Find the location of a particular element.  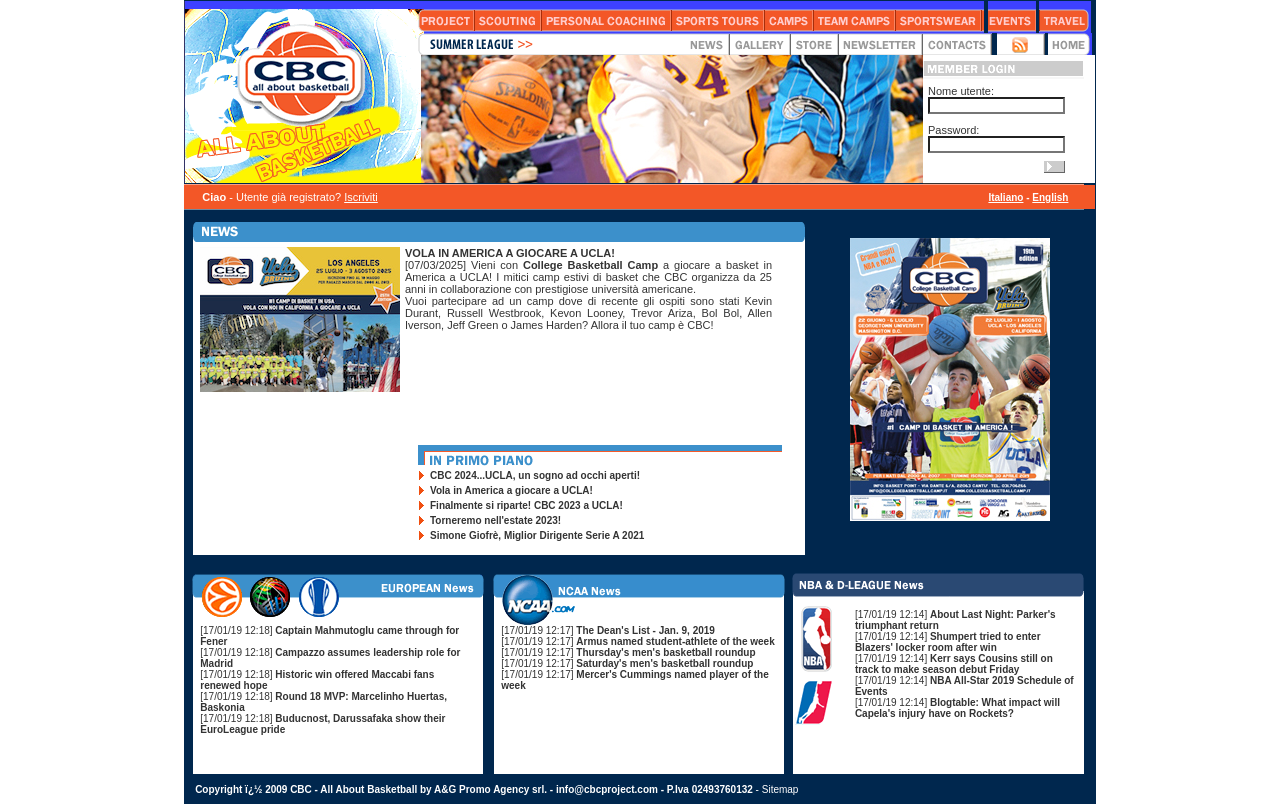

info@cbcproject.com is located at coordinates (607, 789).